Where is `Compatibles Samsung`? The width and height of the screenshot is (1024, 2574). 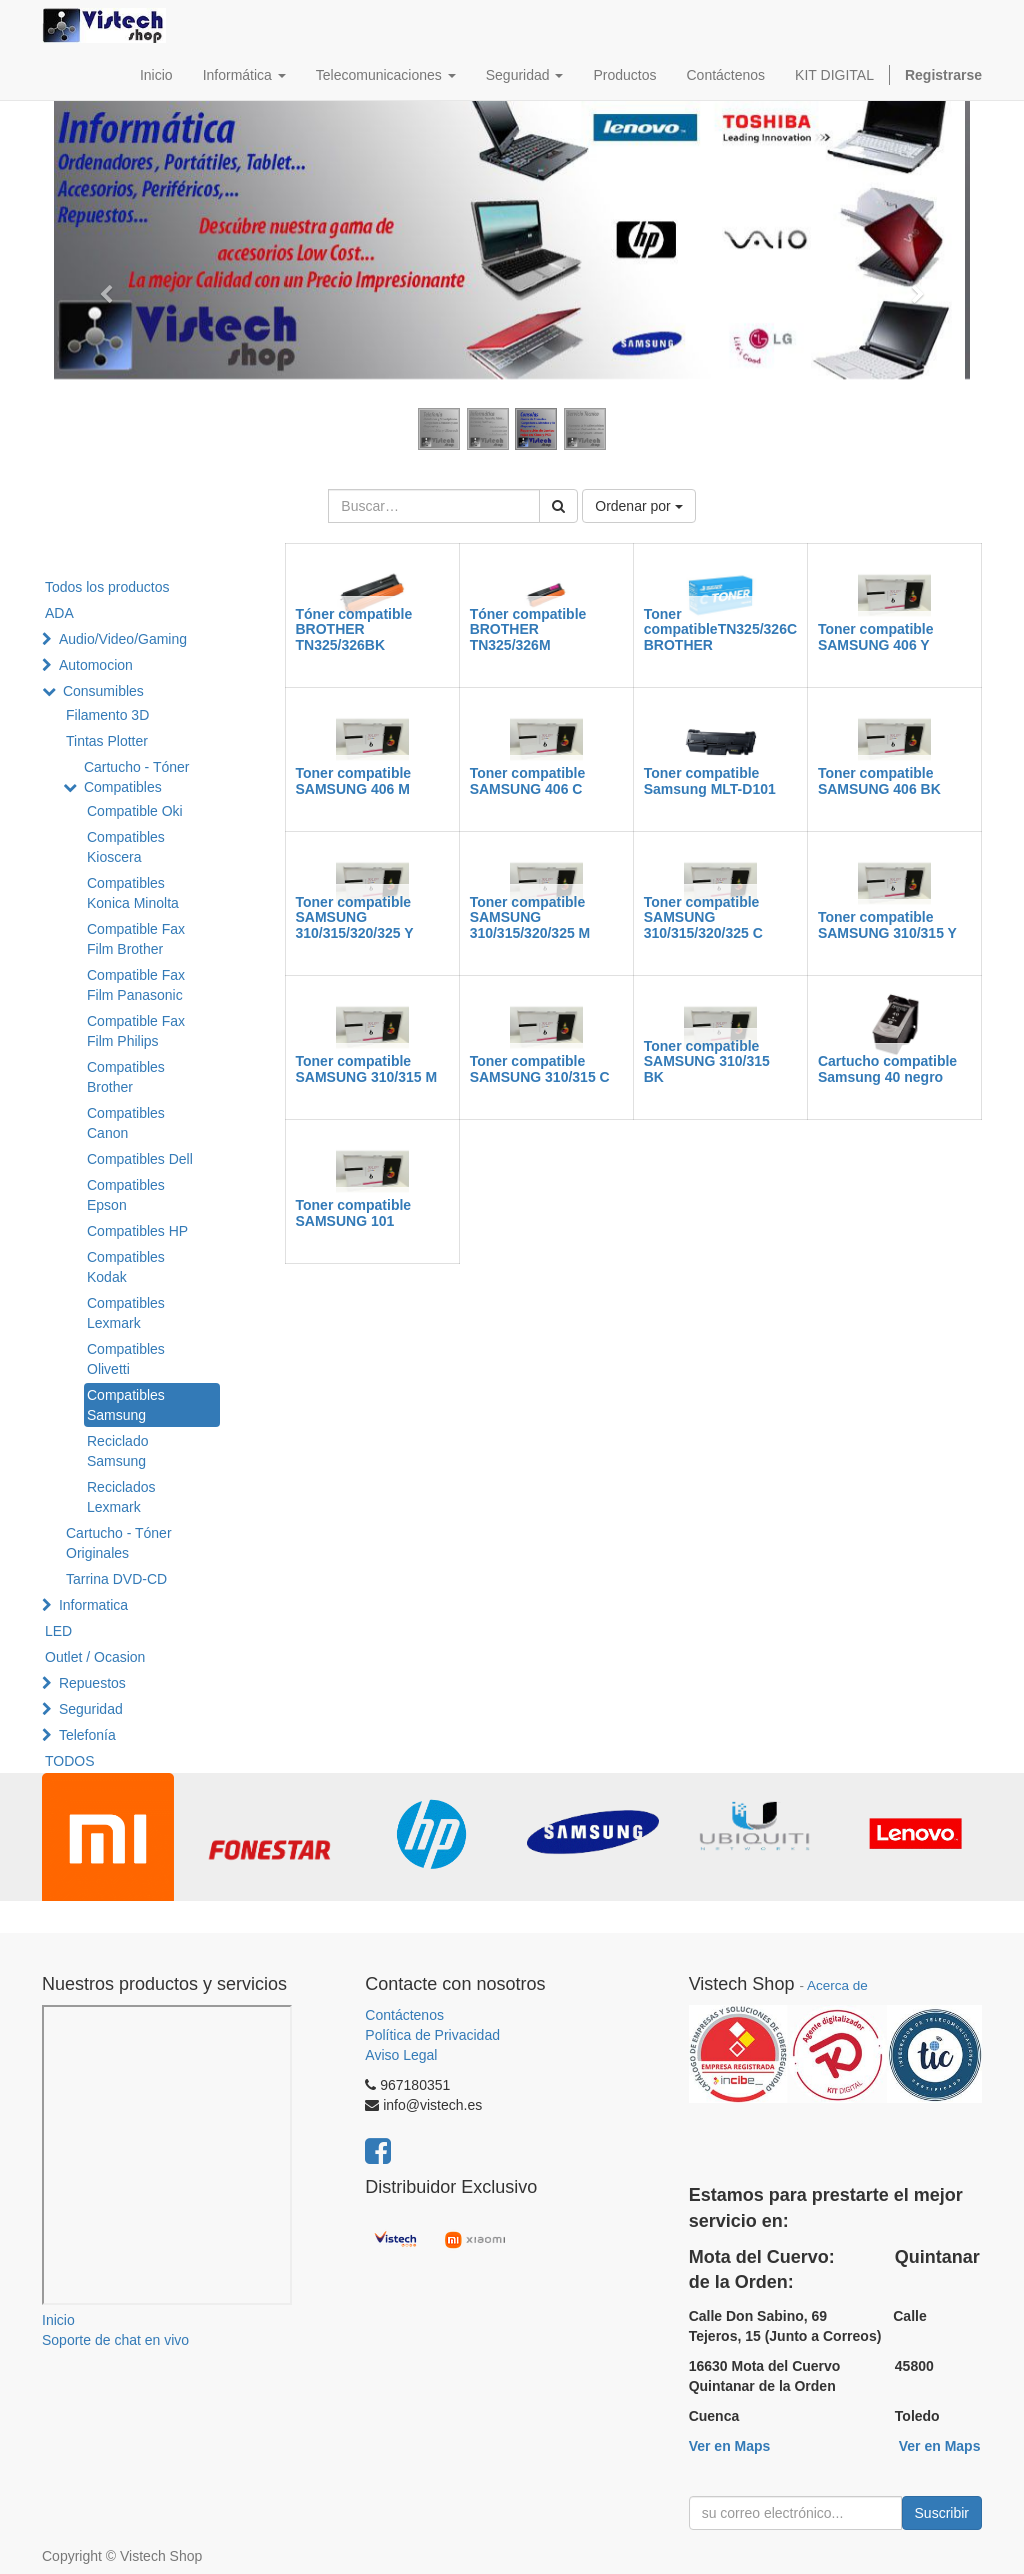 Compatibles Samsung is located at coordinates (126, 1405).